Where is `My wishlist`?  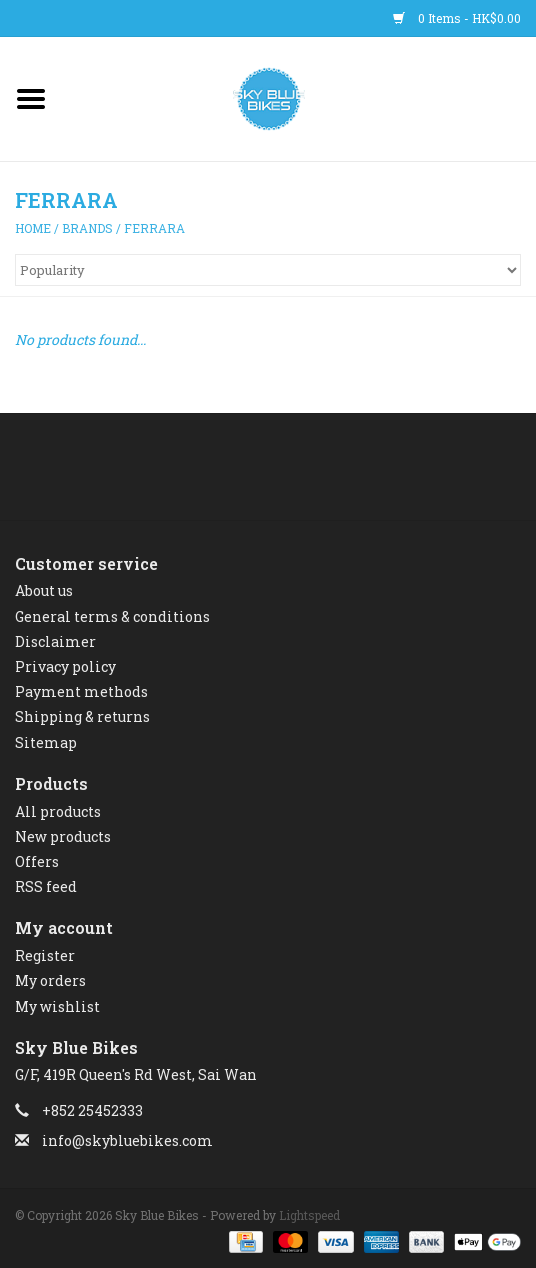 My wishlist is located at coordinates (57, 1006).